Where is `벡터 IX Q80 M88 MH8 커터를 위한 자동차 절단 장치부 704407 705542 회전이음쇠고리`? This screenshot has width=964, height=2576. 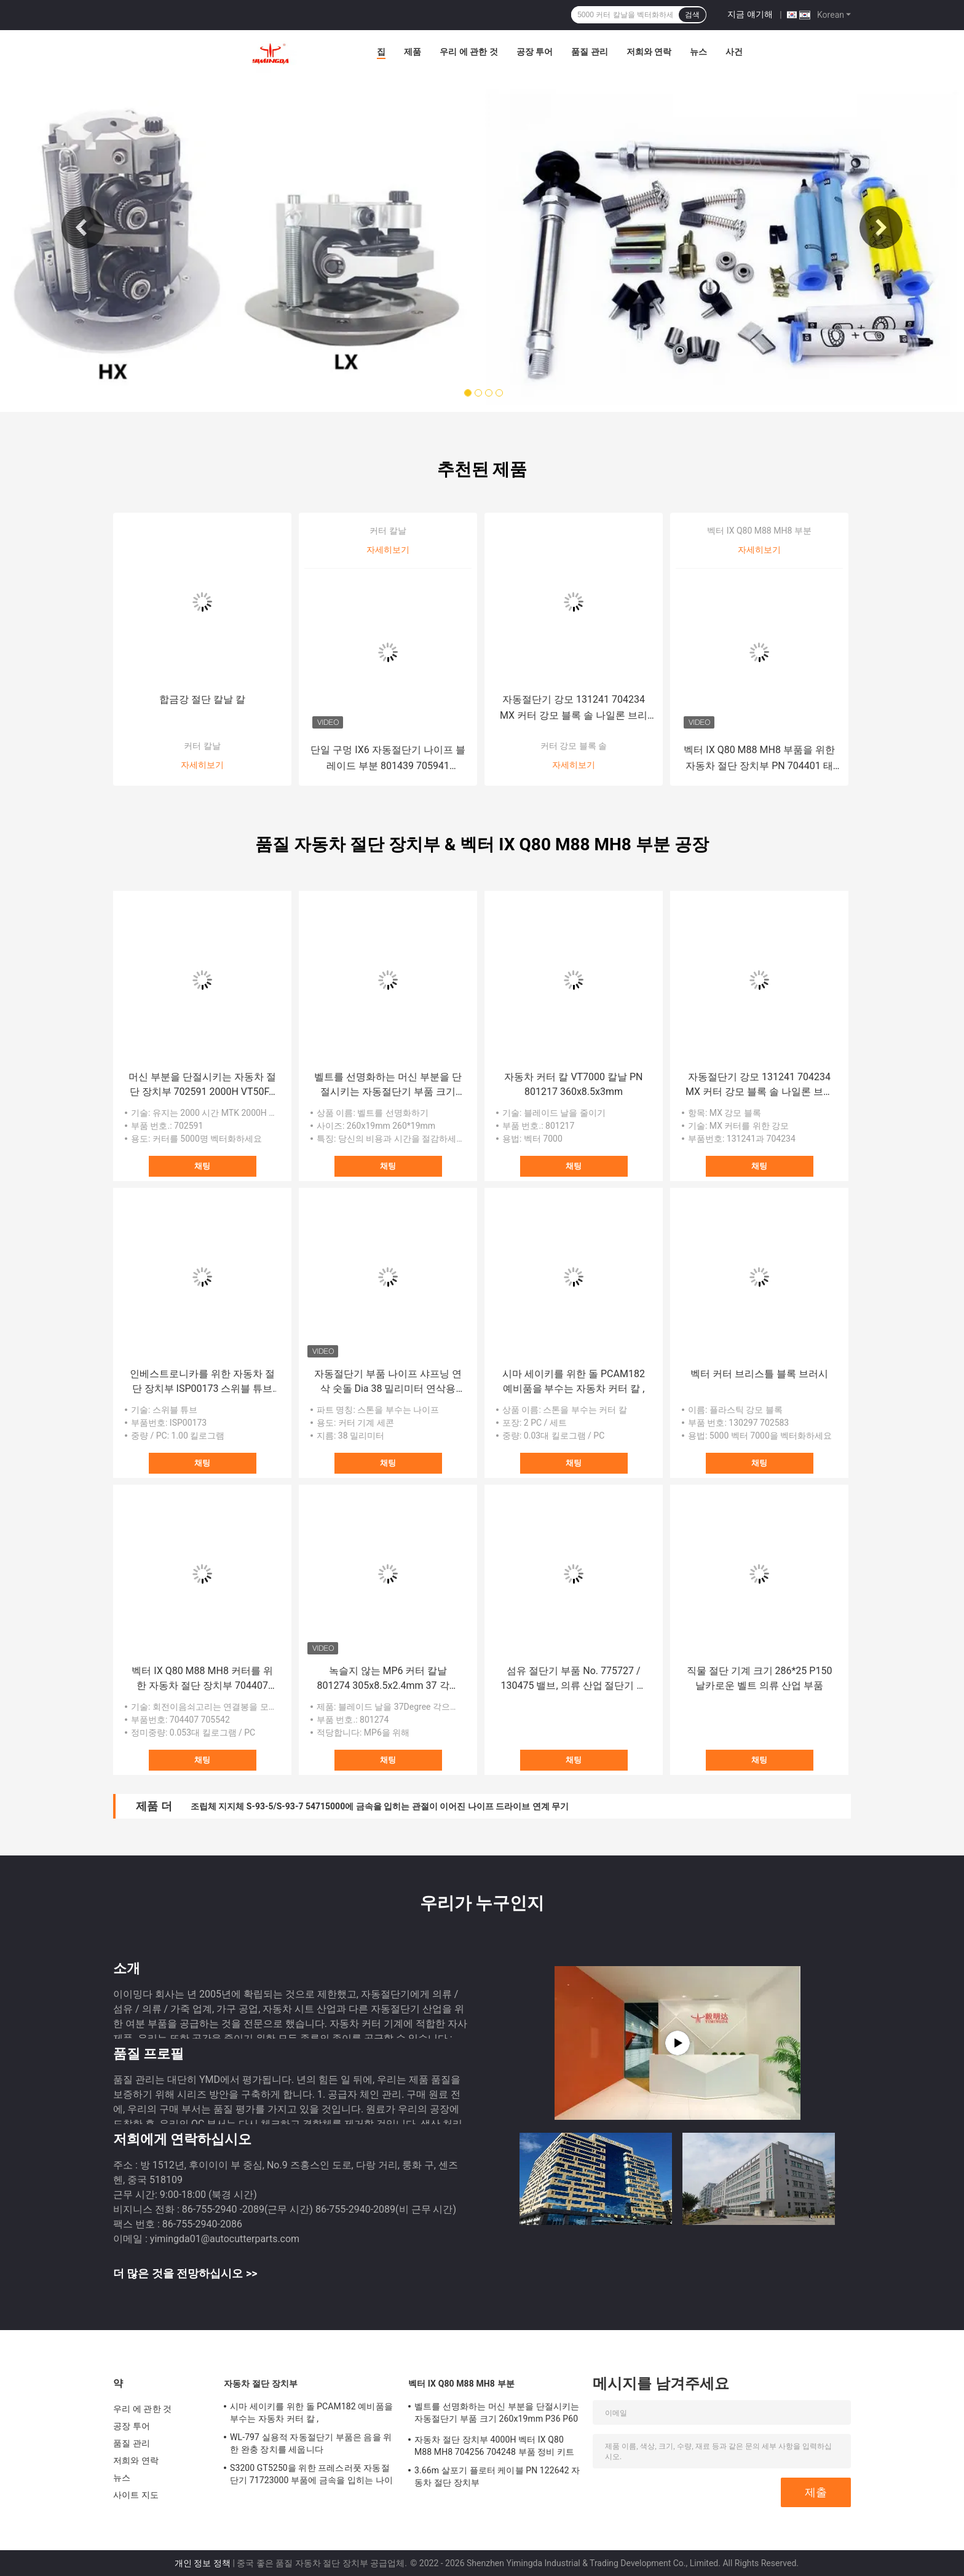
벡터 IX Q80 M88 MH8 커터를 위한 자동차 절단 장치부 704407 705542 회전이음쇠고리 is located at coordinates (202, 1679).